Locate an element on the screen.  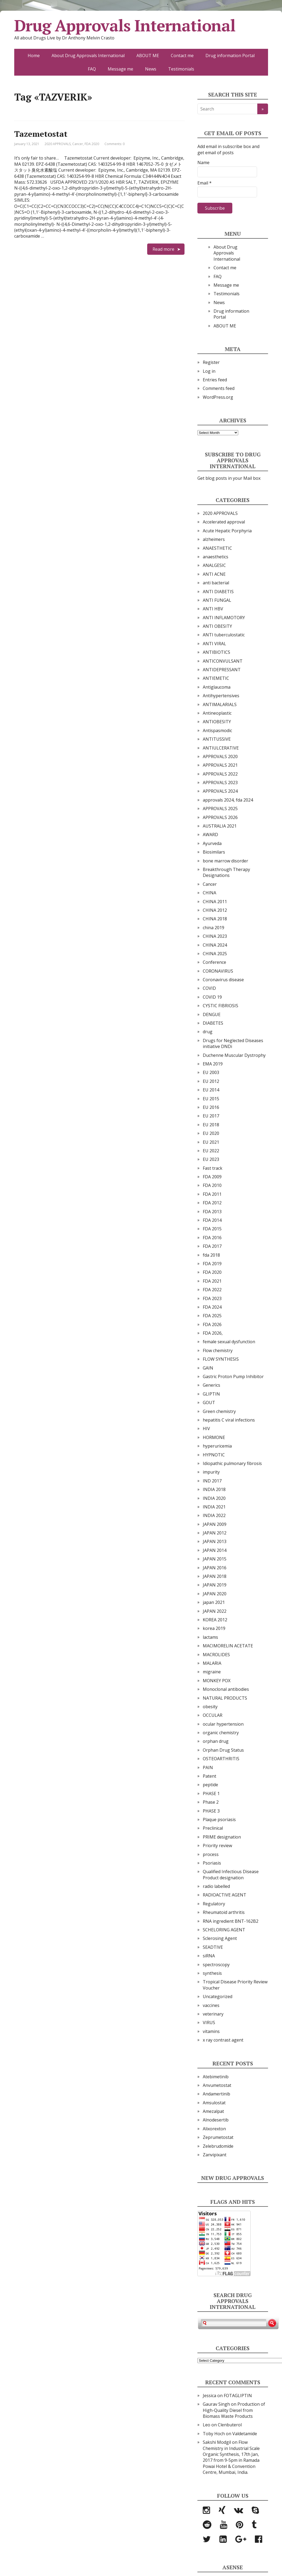
Acute Hepatic Porphyria is located at coordinates (227, 531).